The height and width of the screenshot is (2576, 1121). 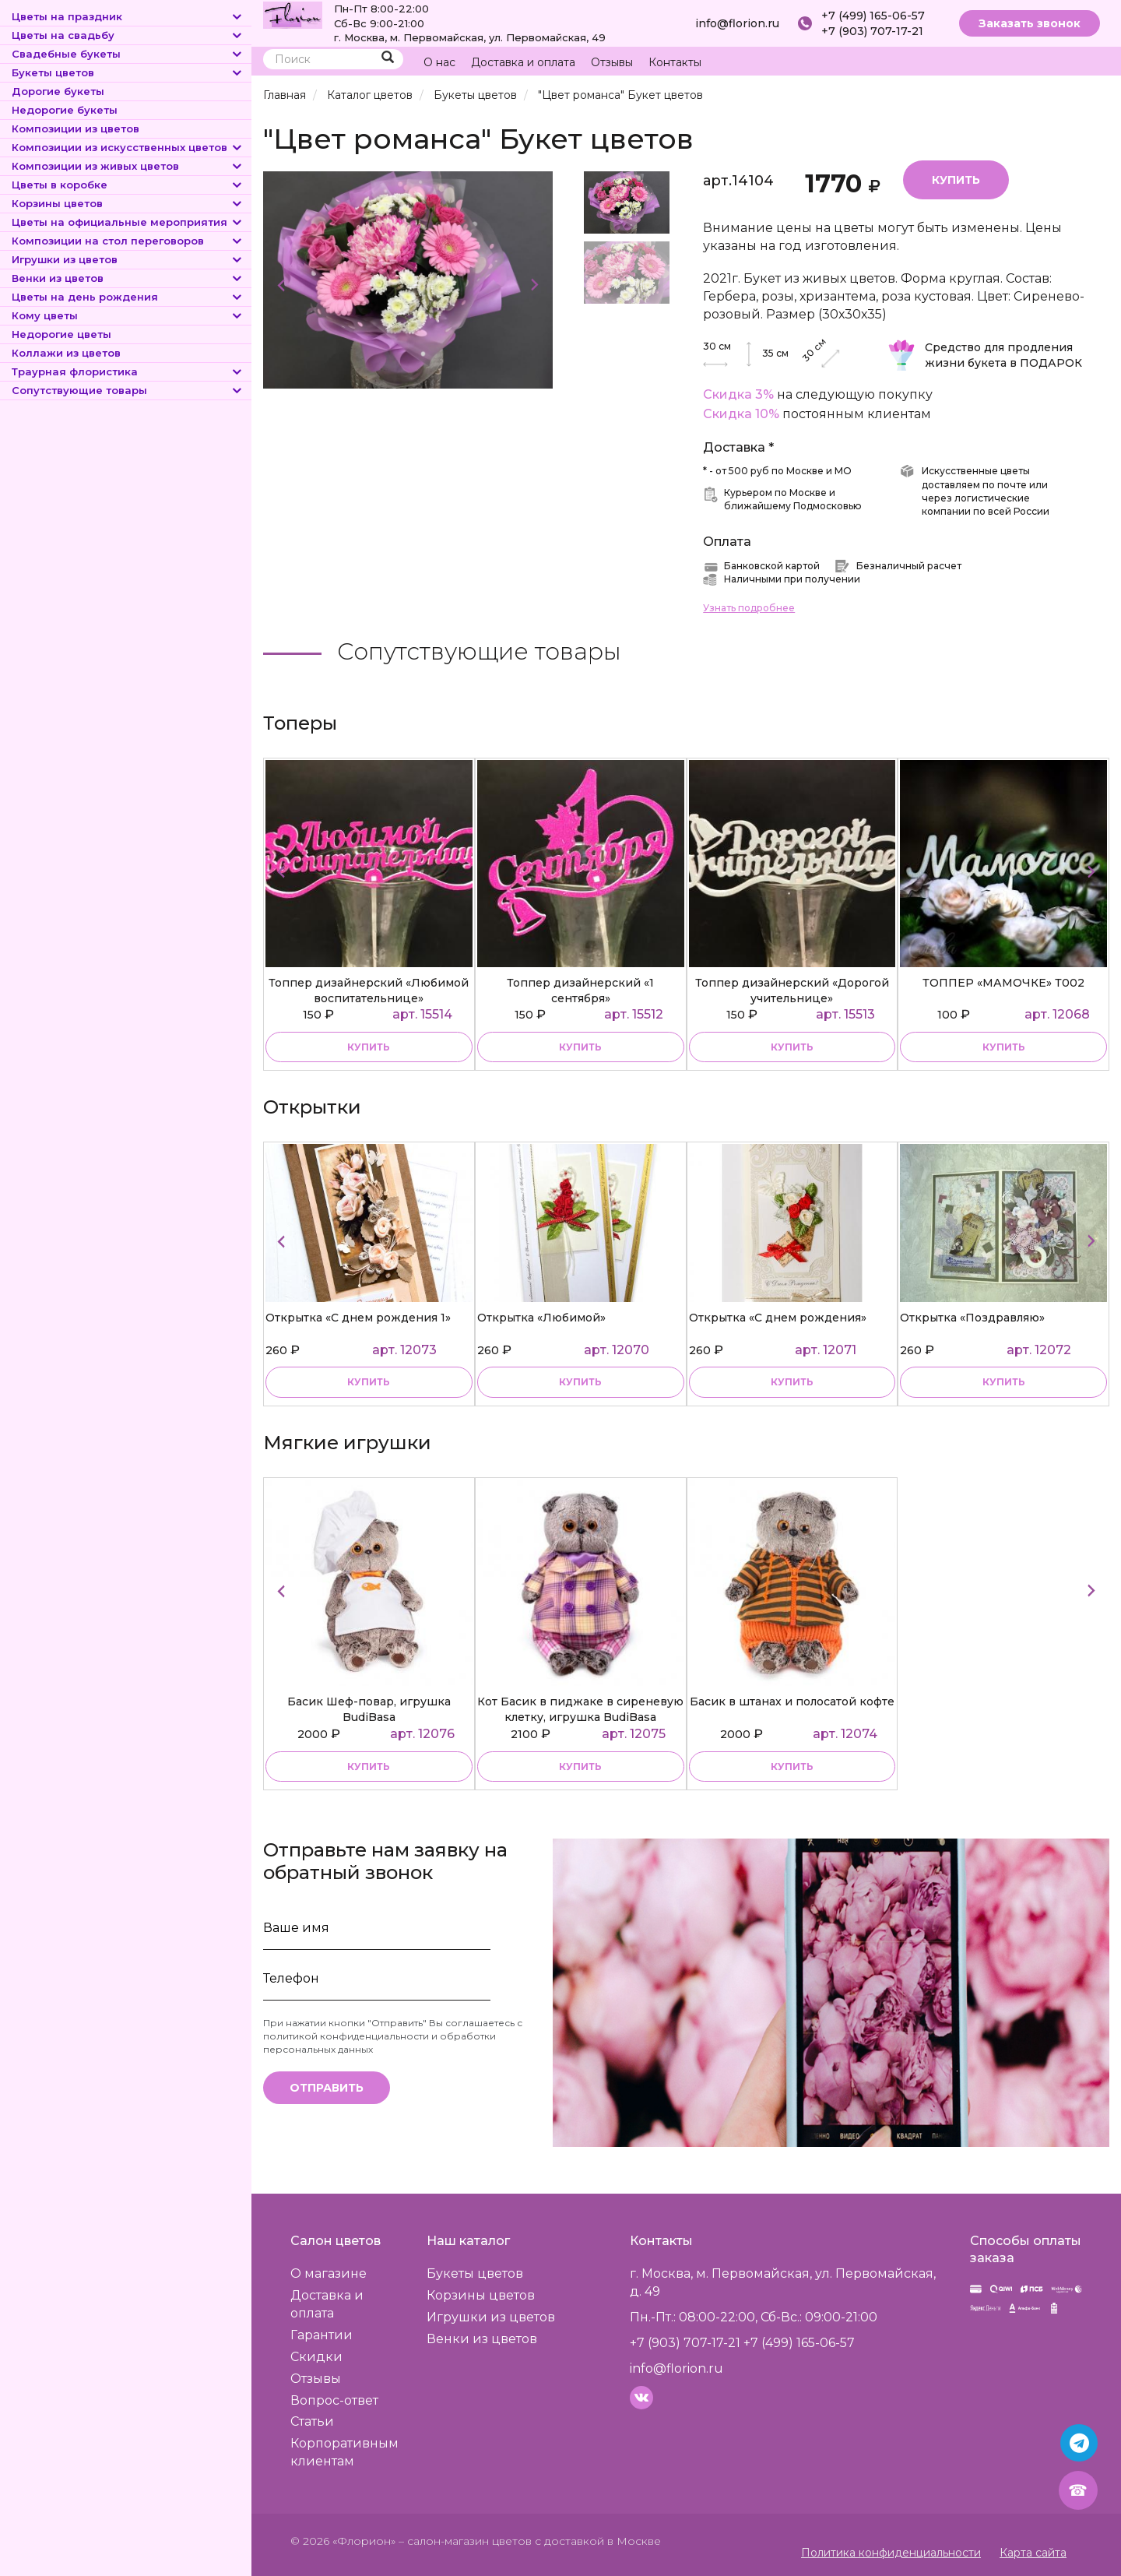 What do you see at coordinates (872, 31) in the screenshot?
I see `+7 (903) 707-17-21` at bounding box center [872, 31].